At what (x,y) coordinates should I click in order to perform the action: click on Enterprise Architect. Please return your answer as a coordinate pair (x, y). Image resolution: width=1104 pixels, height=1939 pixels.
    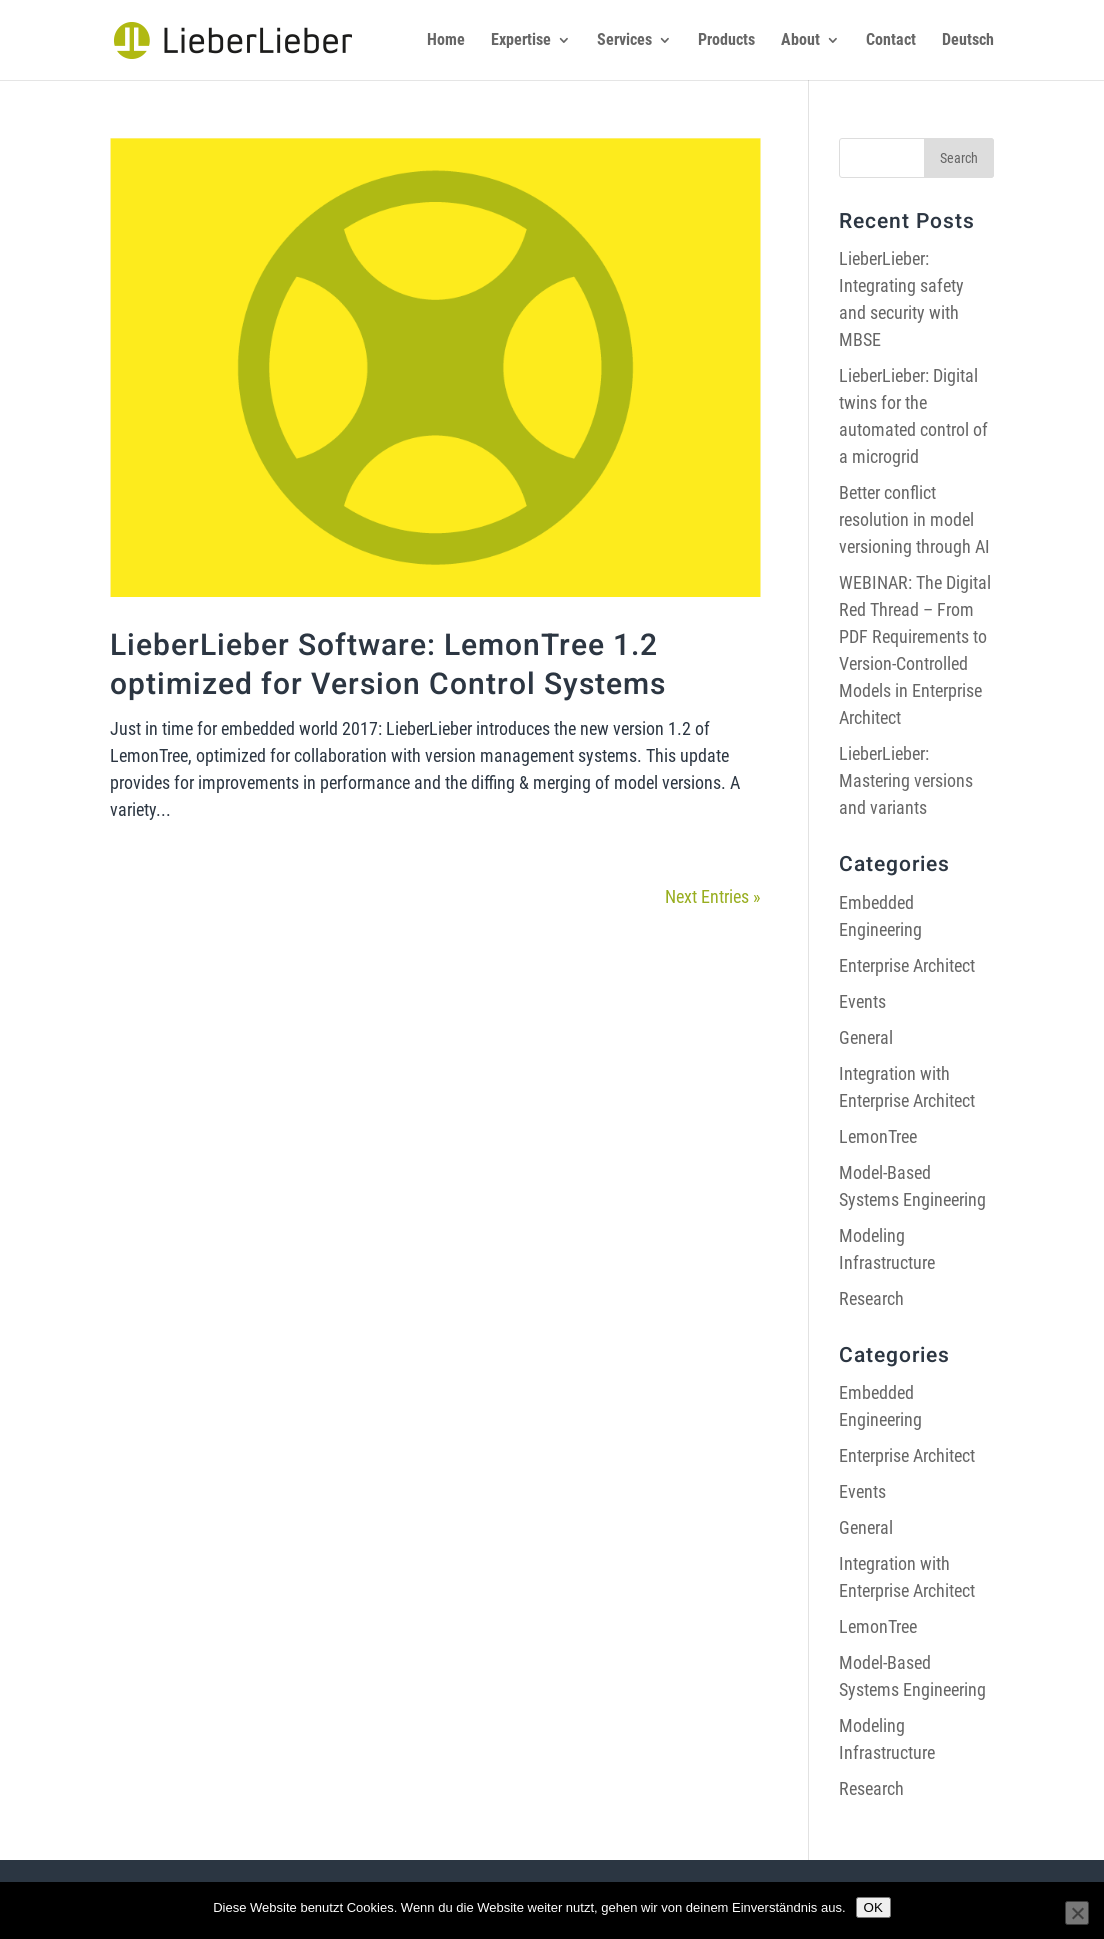
    Looking at the image, I should click on (907, 965).